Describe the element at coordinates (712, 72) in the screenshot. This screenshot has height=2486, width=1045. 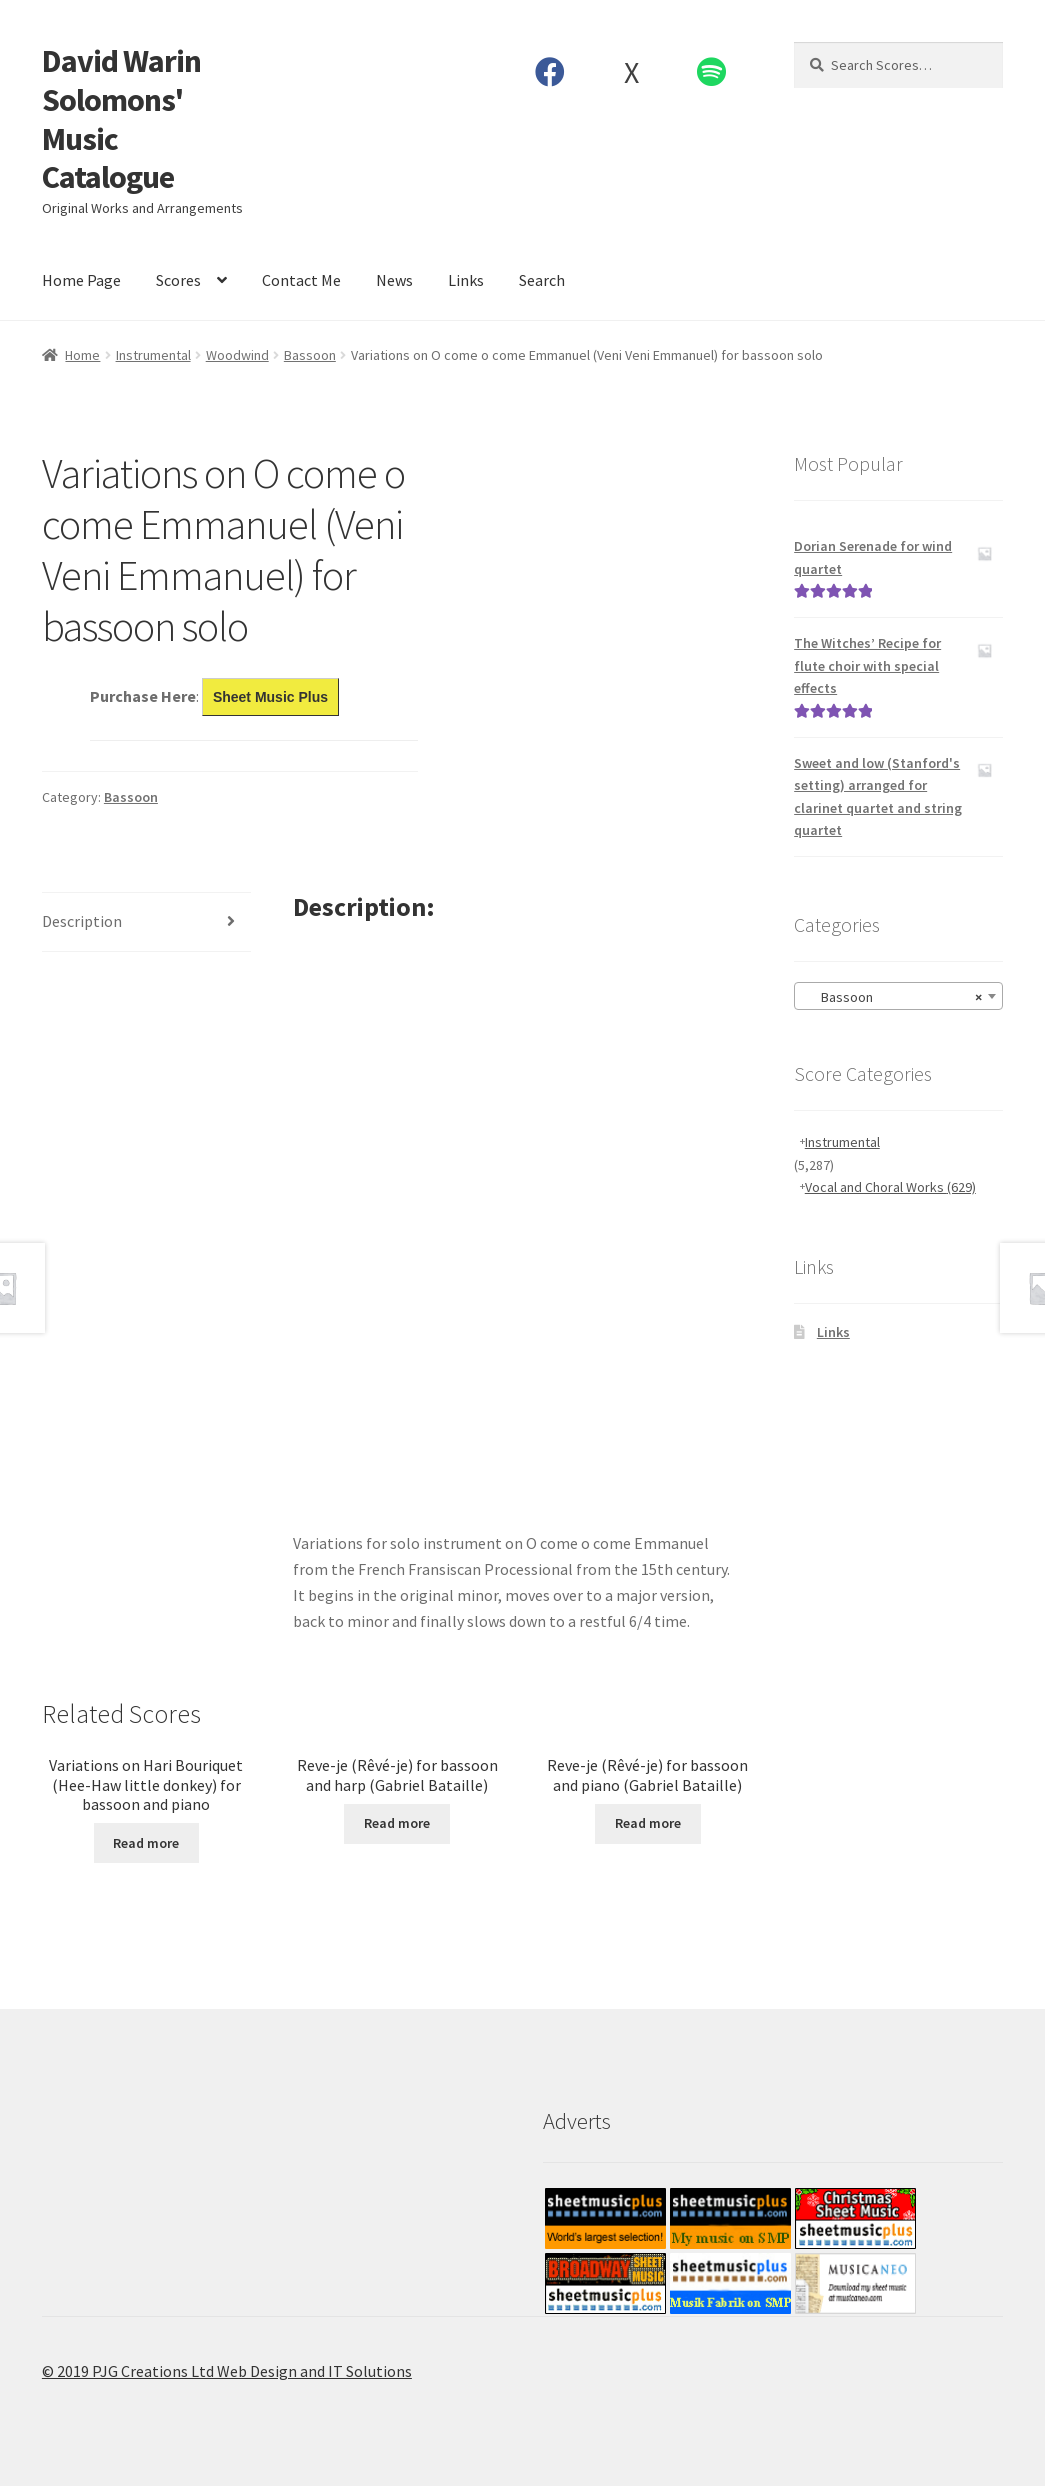
I see `Spotify` at that location.